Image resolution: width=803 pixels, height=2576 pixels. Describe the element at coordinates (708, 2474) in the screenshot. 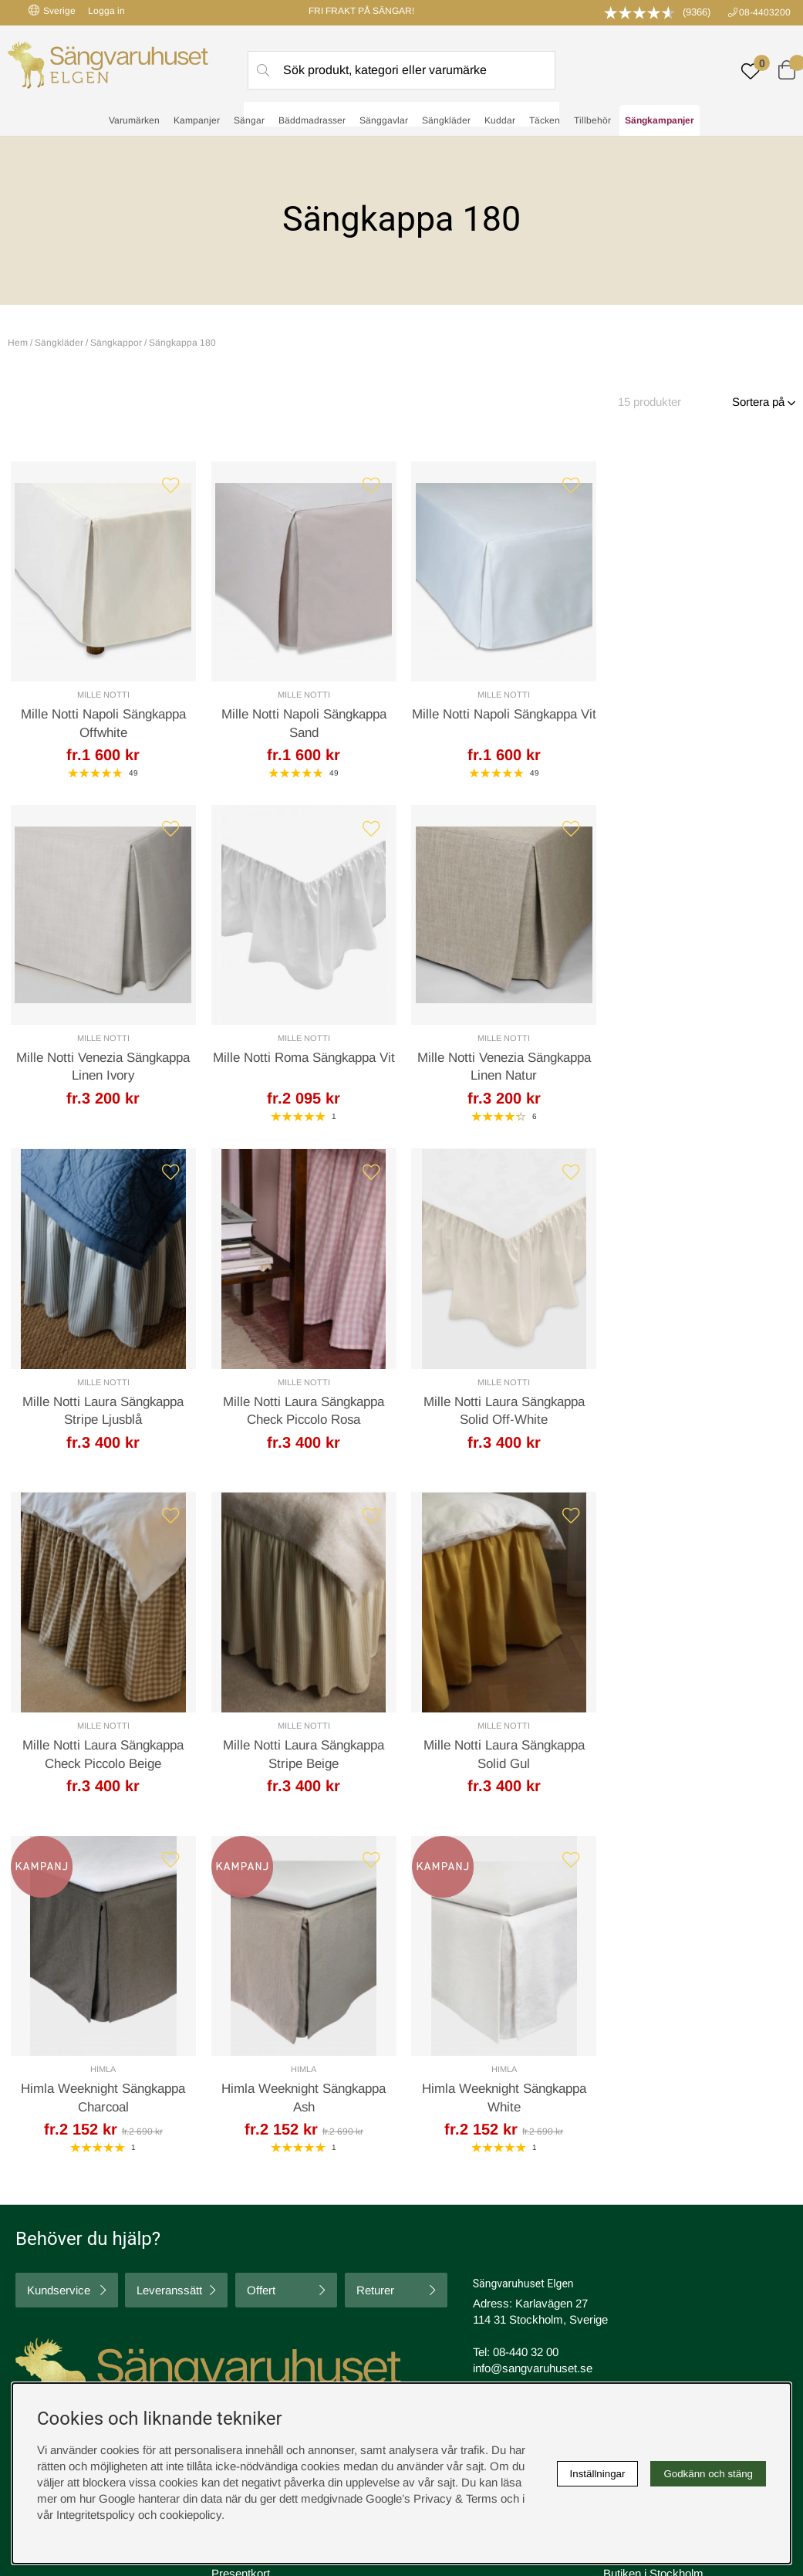

I see `Godkänn och stäng` at that location.